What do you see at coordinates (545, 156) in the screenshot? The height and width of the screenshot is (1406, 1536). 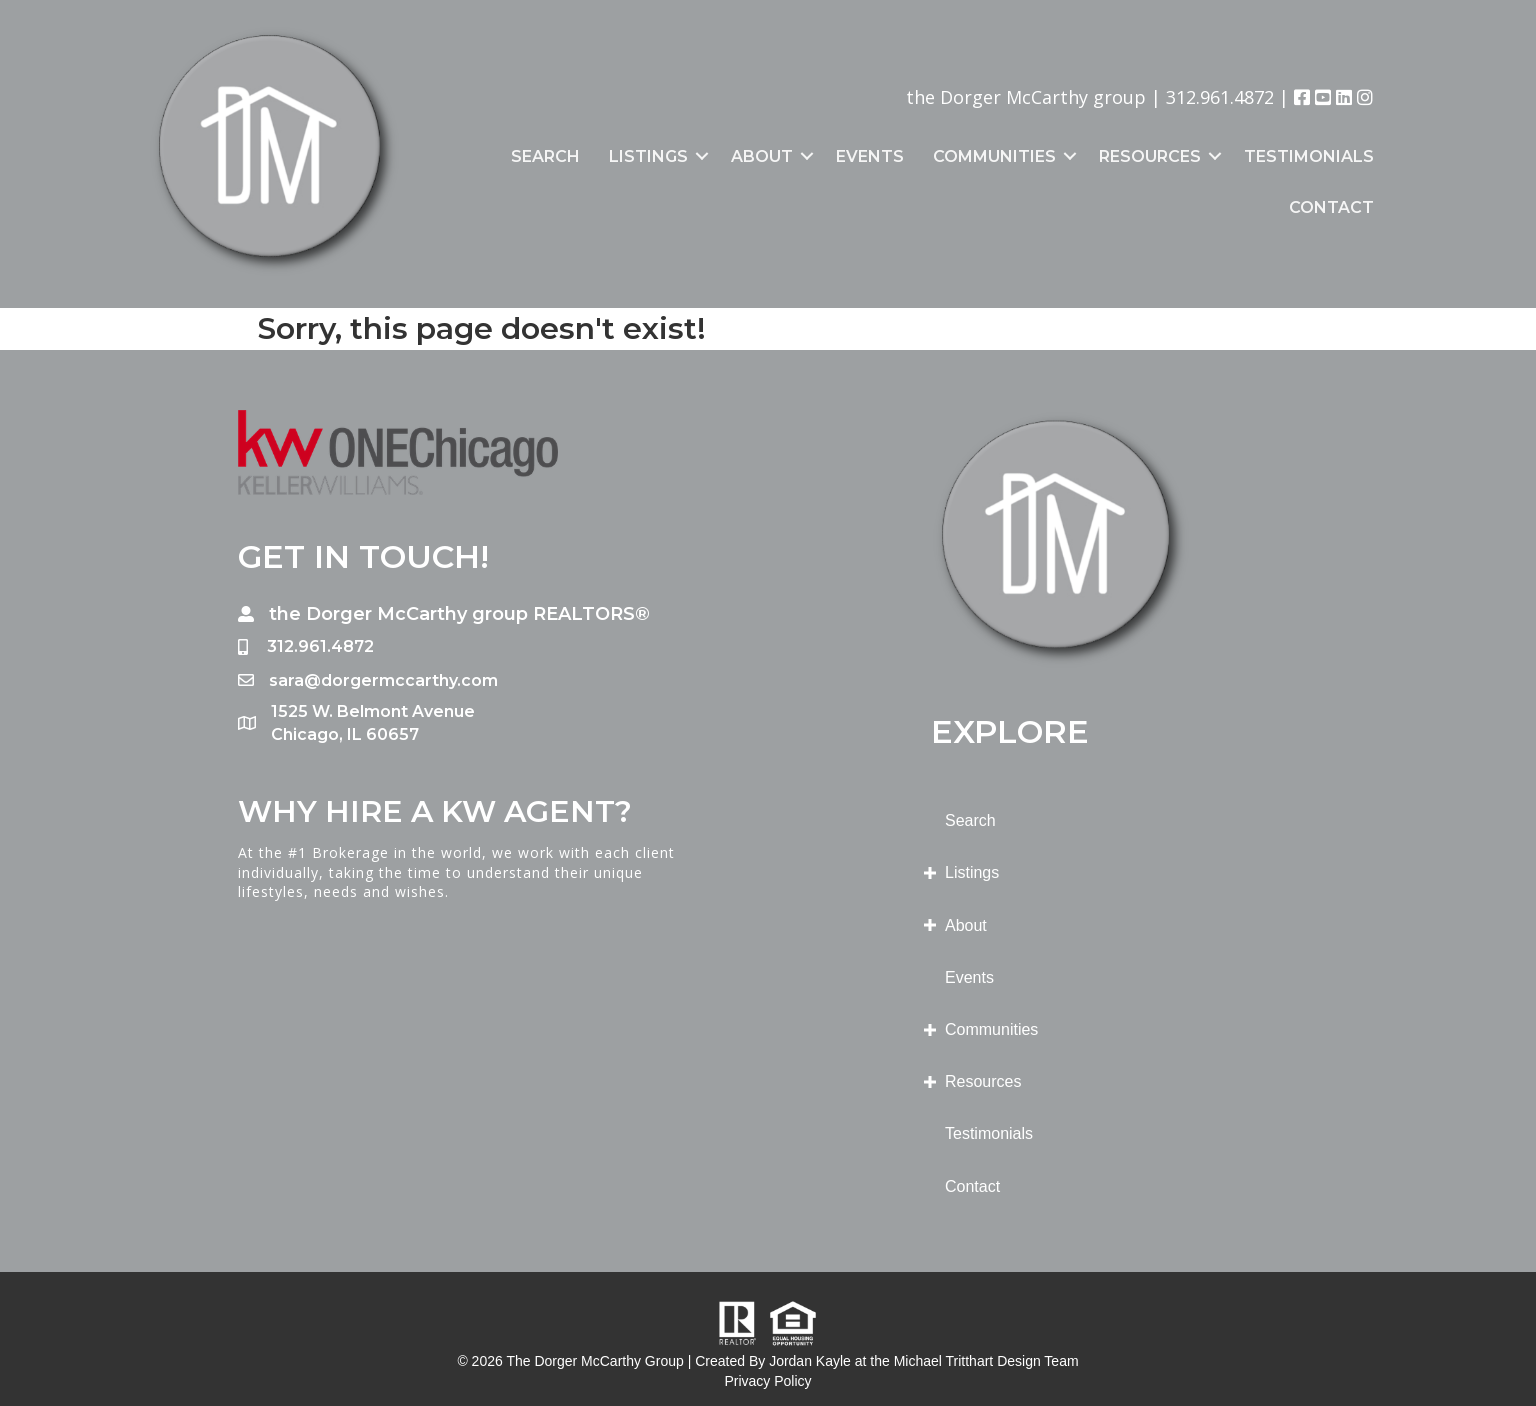 I see `Search` at bounding box center [545, 156].